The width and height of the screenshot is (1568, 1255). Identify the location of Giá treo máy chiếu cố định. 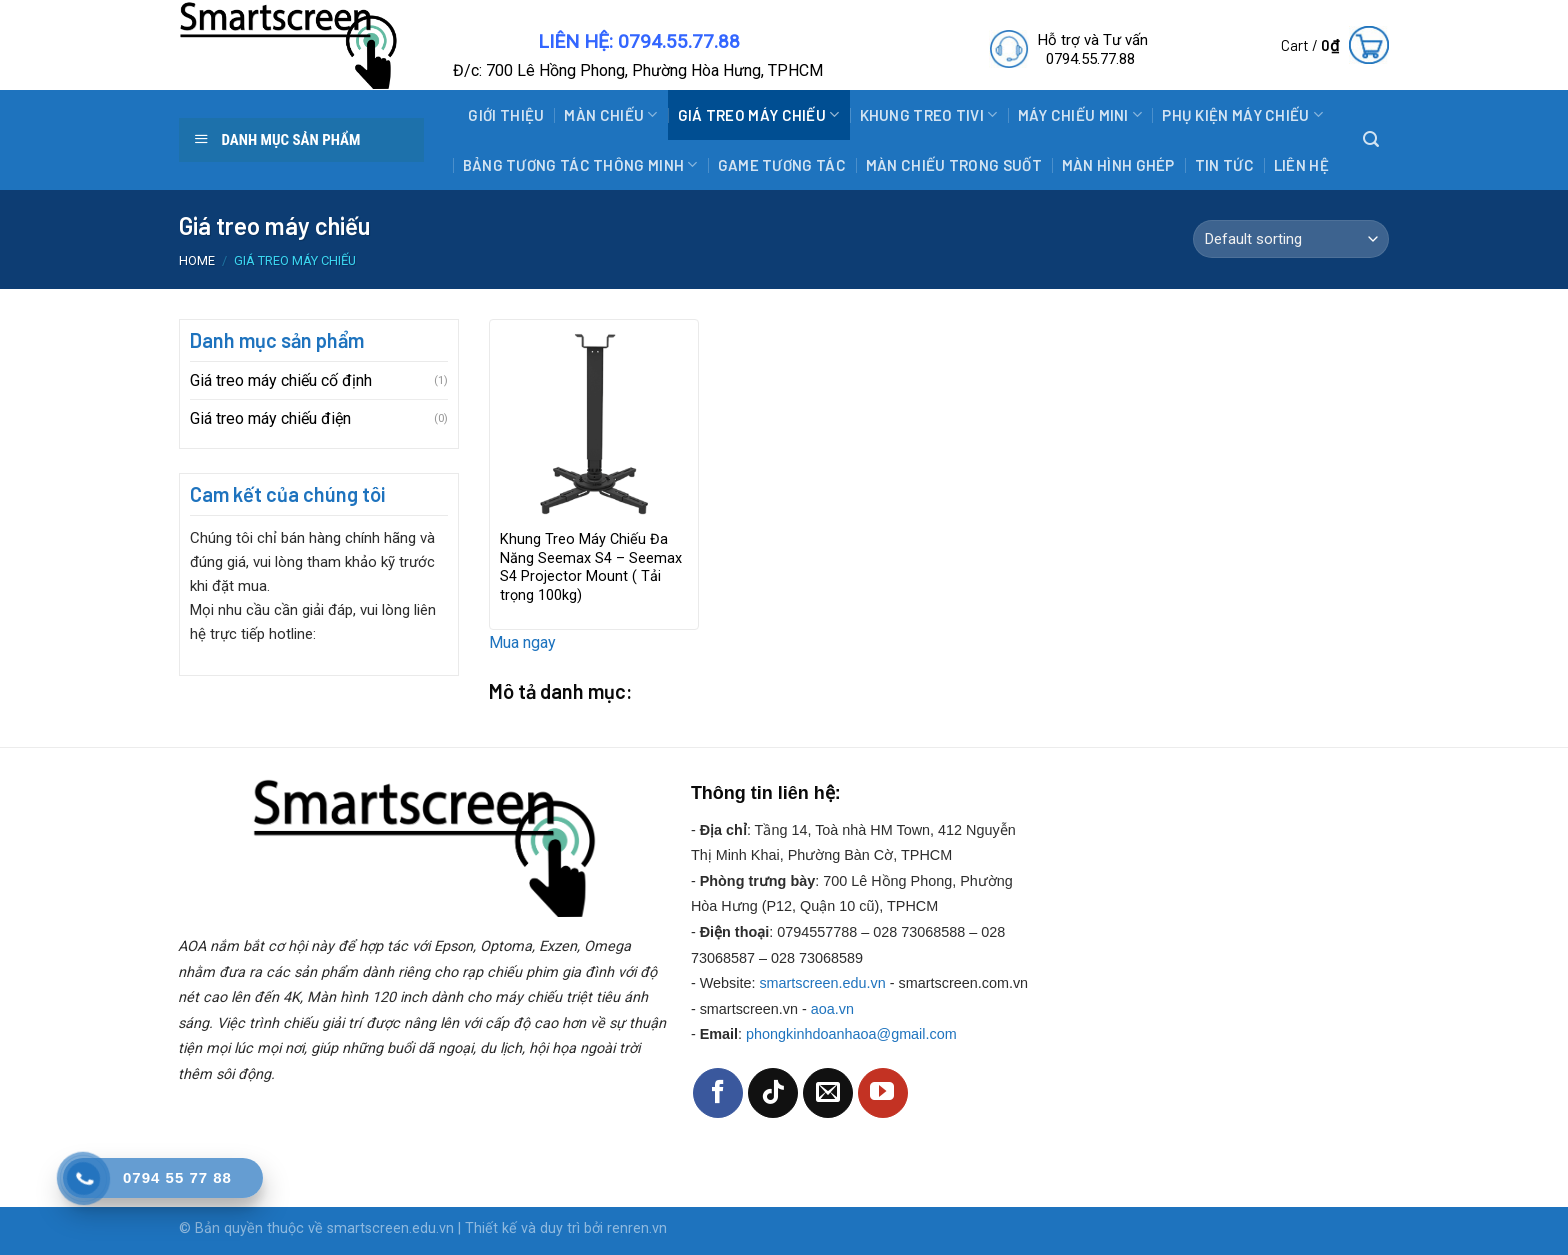
(281, 380).